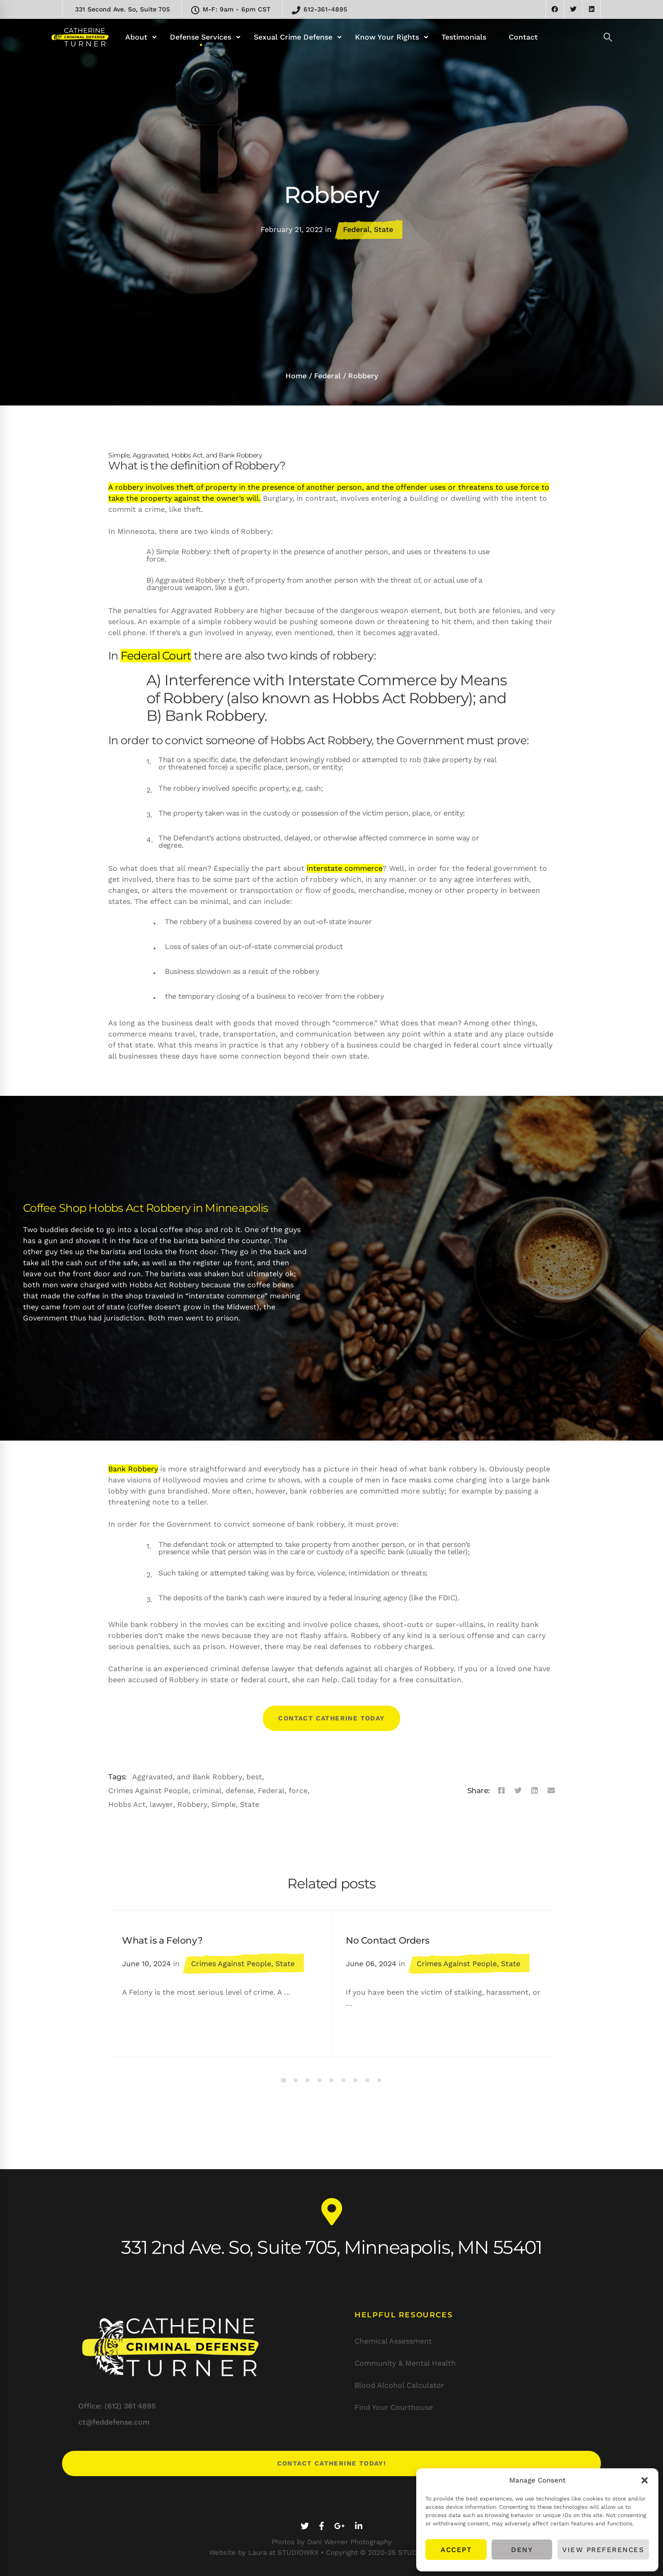 The image size is (663, 2576). Describe the element at coordinates (148, 1790) in the screenshot. I see `Crimes Against People` at that location.